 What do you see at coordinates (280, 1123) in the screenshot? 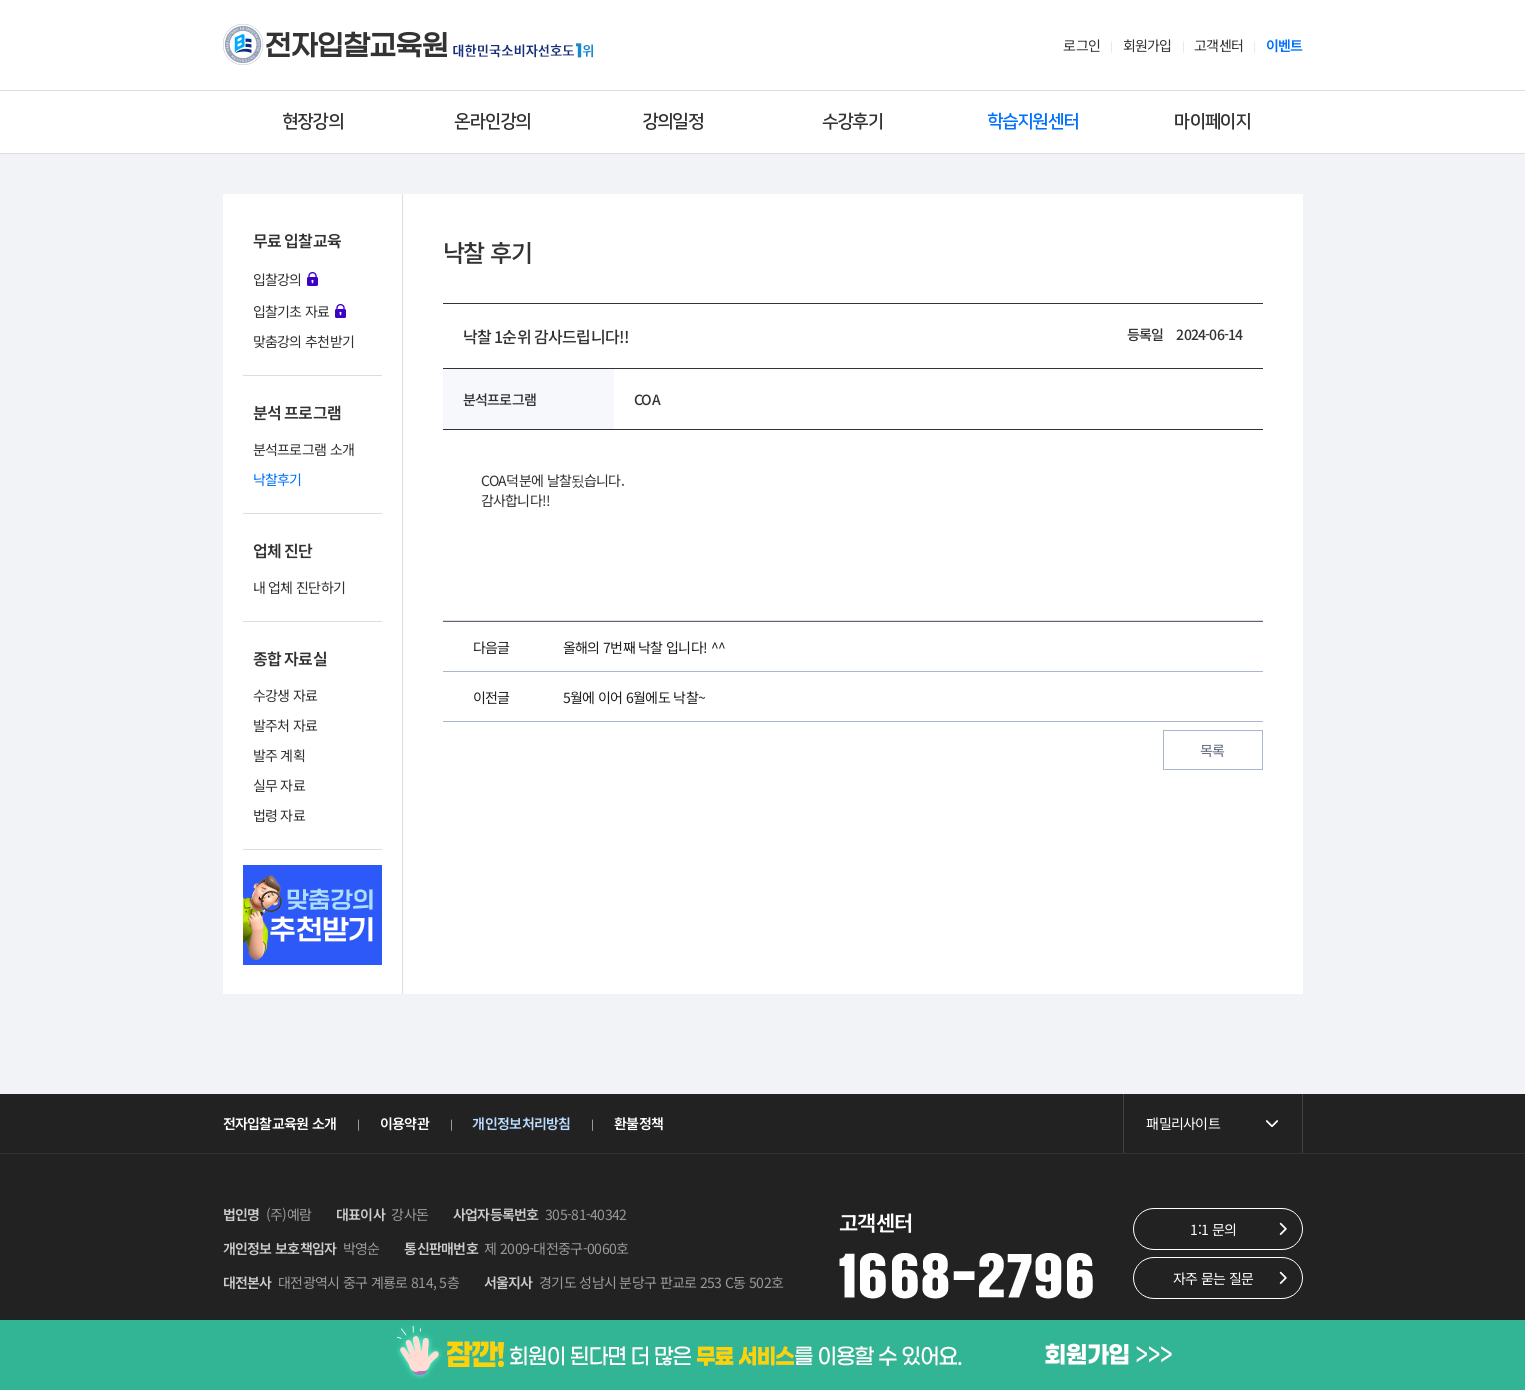
I see `전자입찰교육원 소개` at bounding box center [280, 1123].